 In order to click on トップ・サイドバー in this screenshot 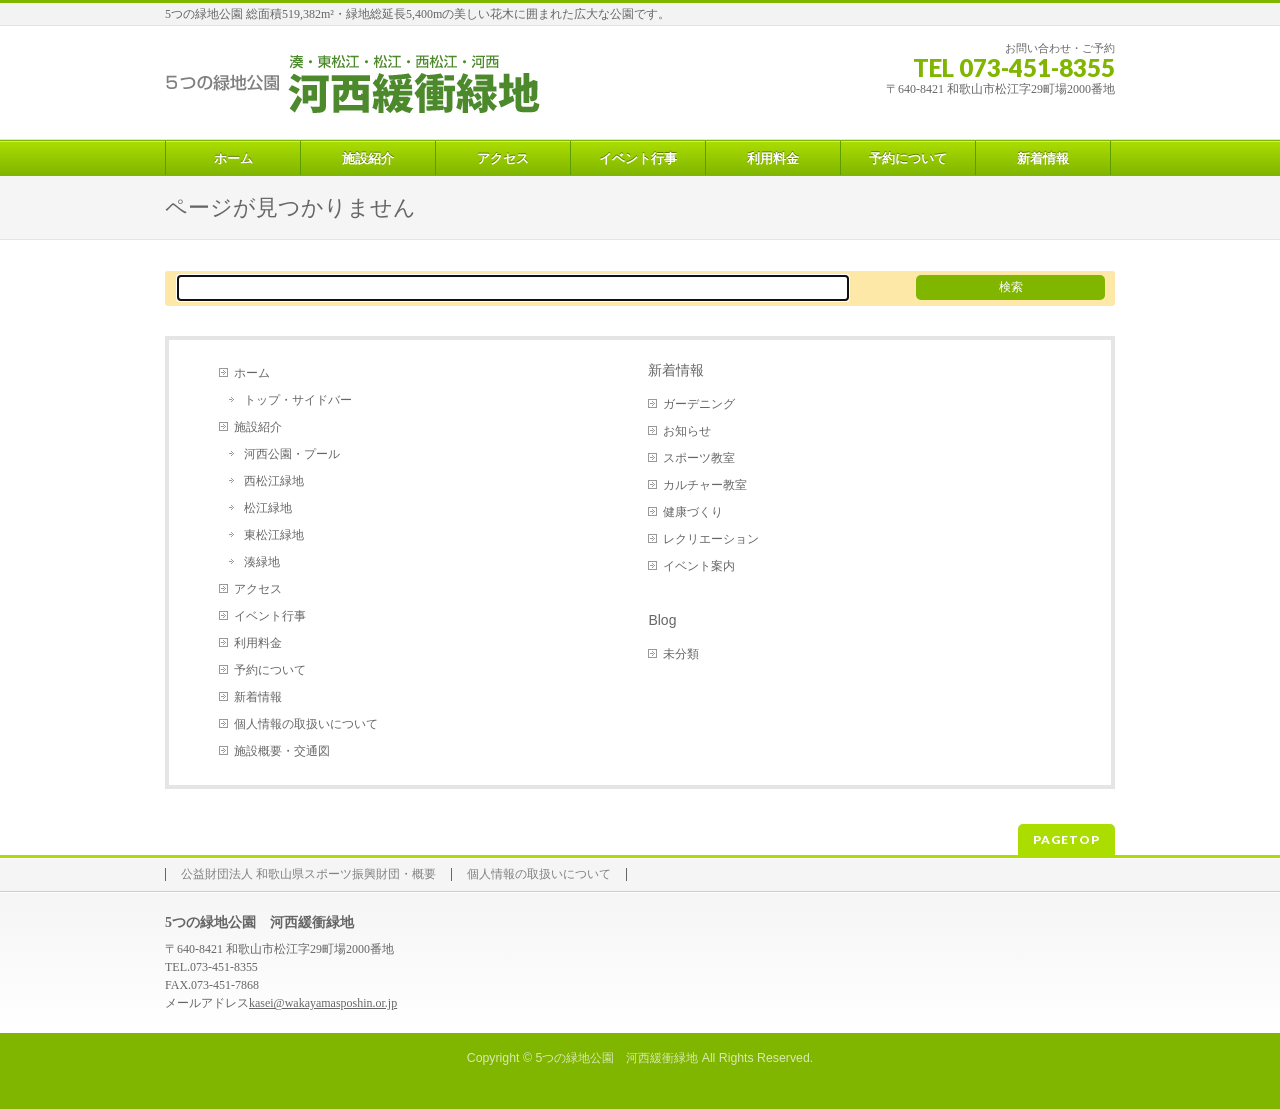, I will do `click(298, 400)`.